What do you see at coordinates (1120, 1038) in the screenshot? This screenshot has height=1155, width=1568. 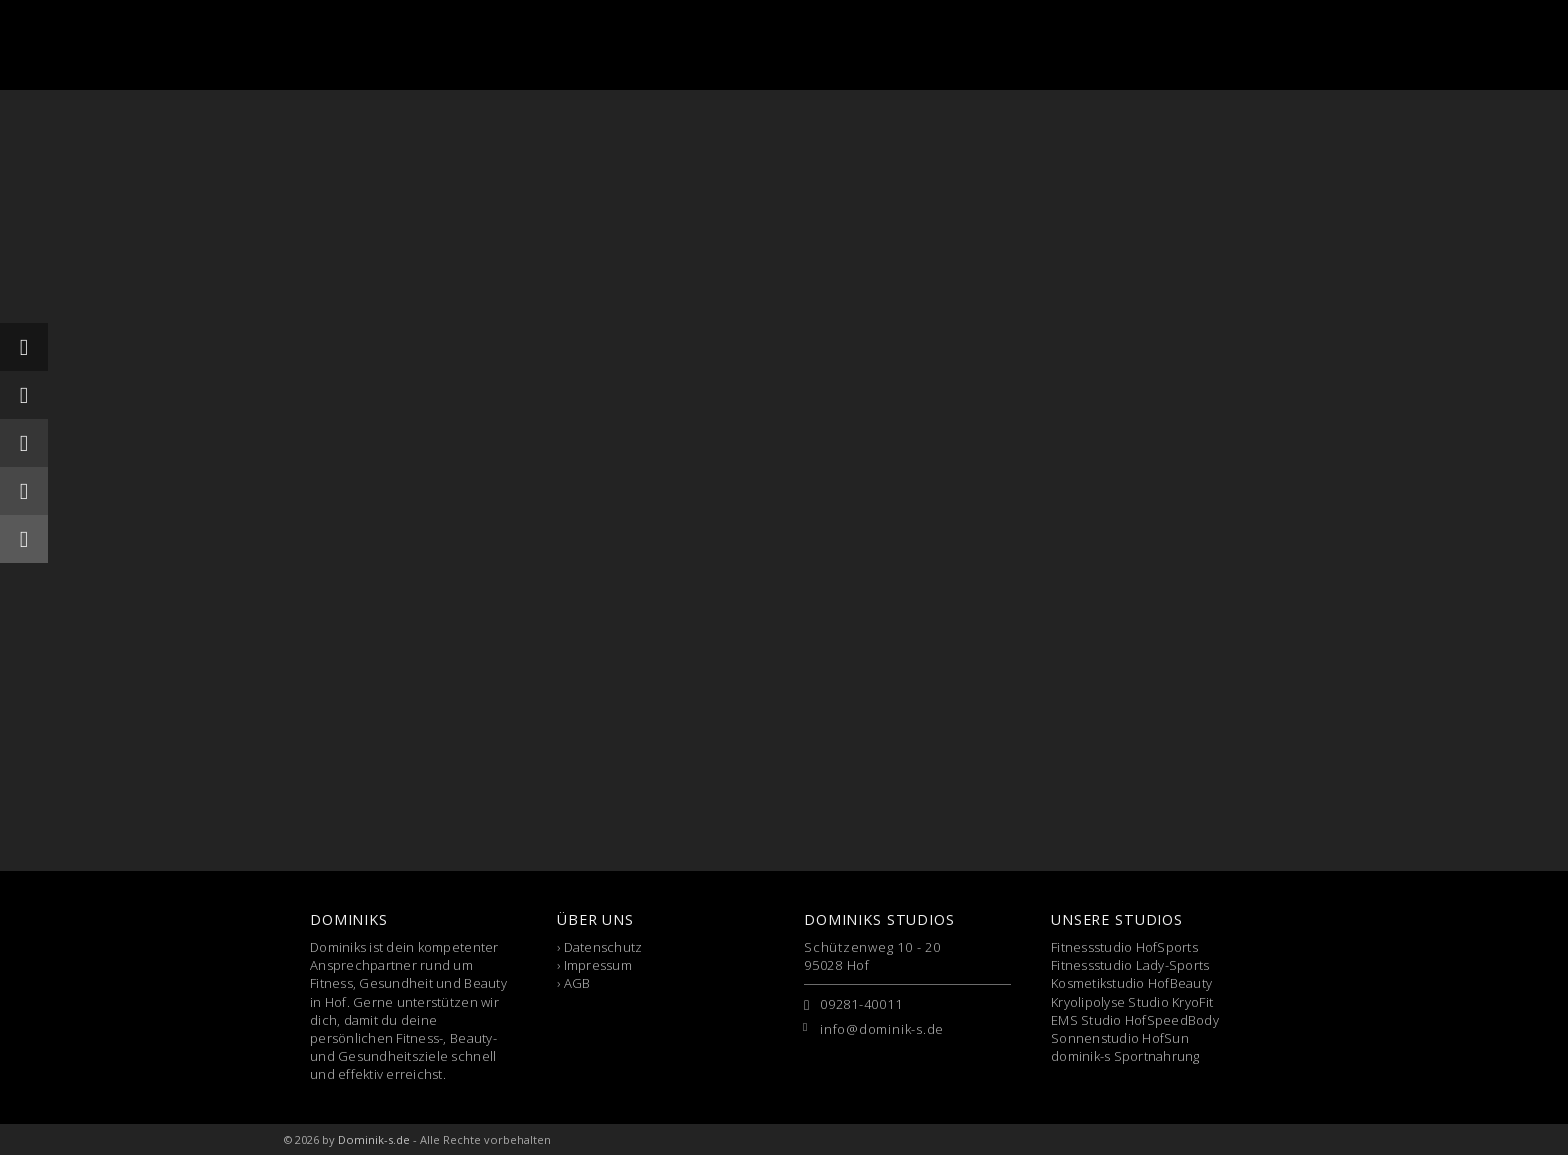 I see `Sonnenstudio HofSun` at bounding box center [1120, 1038].